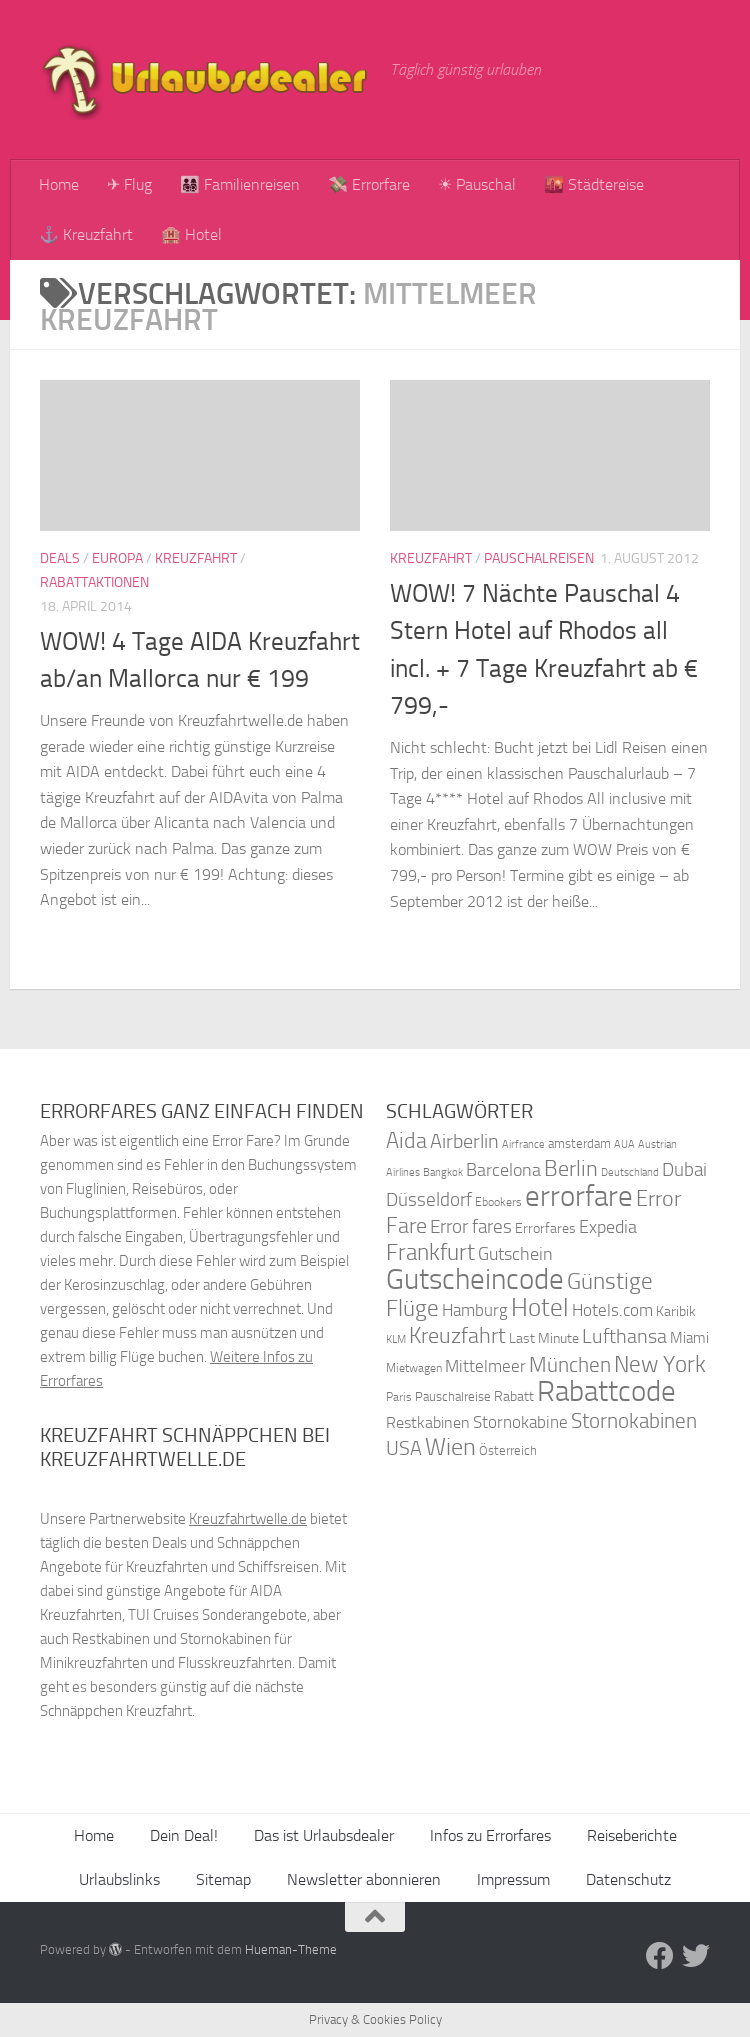 This screenshot has width=750, height=2037. I want to click on Restkabinen [Restkabinen (46 Einträge)], so click(428, 1422).